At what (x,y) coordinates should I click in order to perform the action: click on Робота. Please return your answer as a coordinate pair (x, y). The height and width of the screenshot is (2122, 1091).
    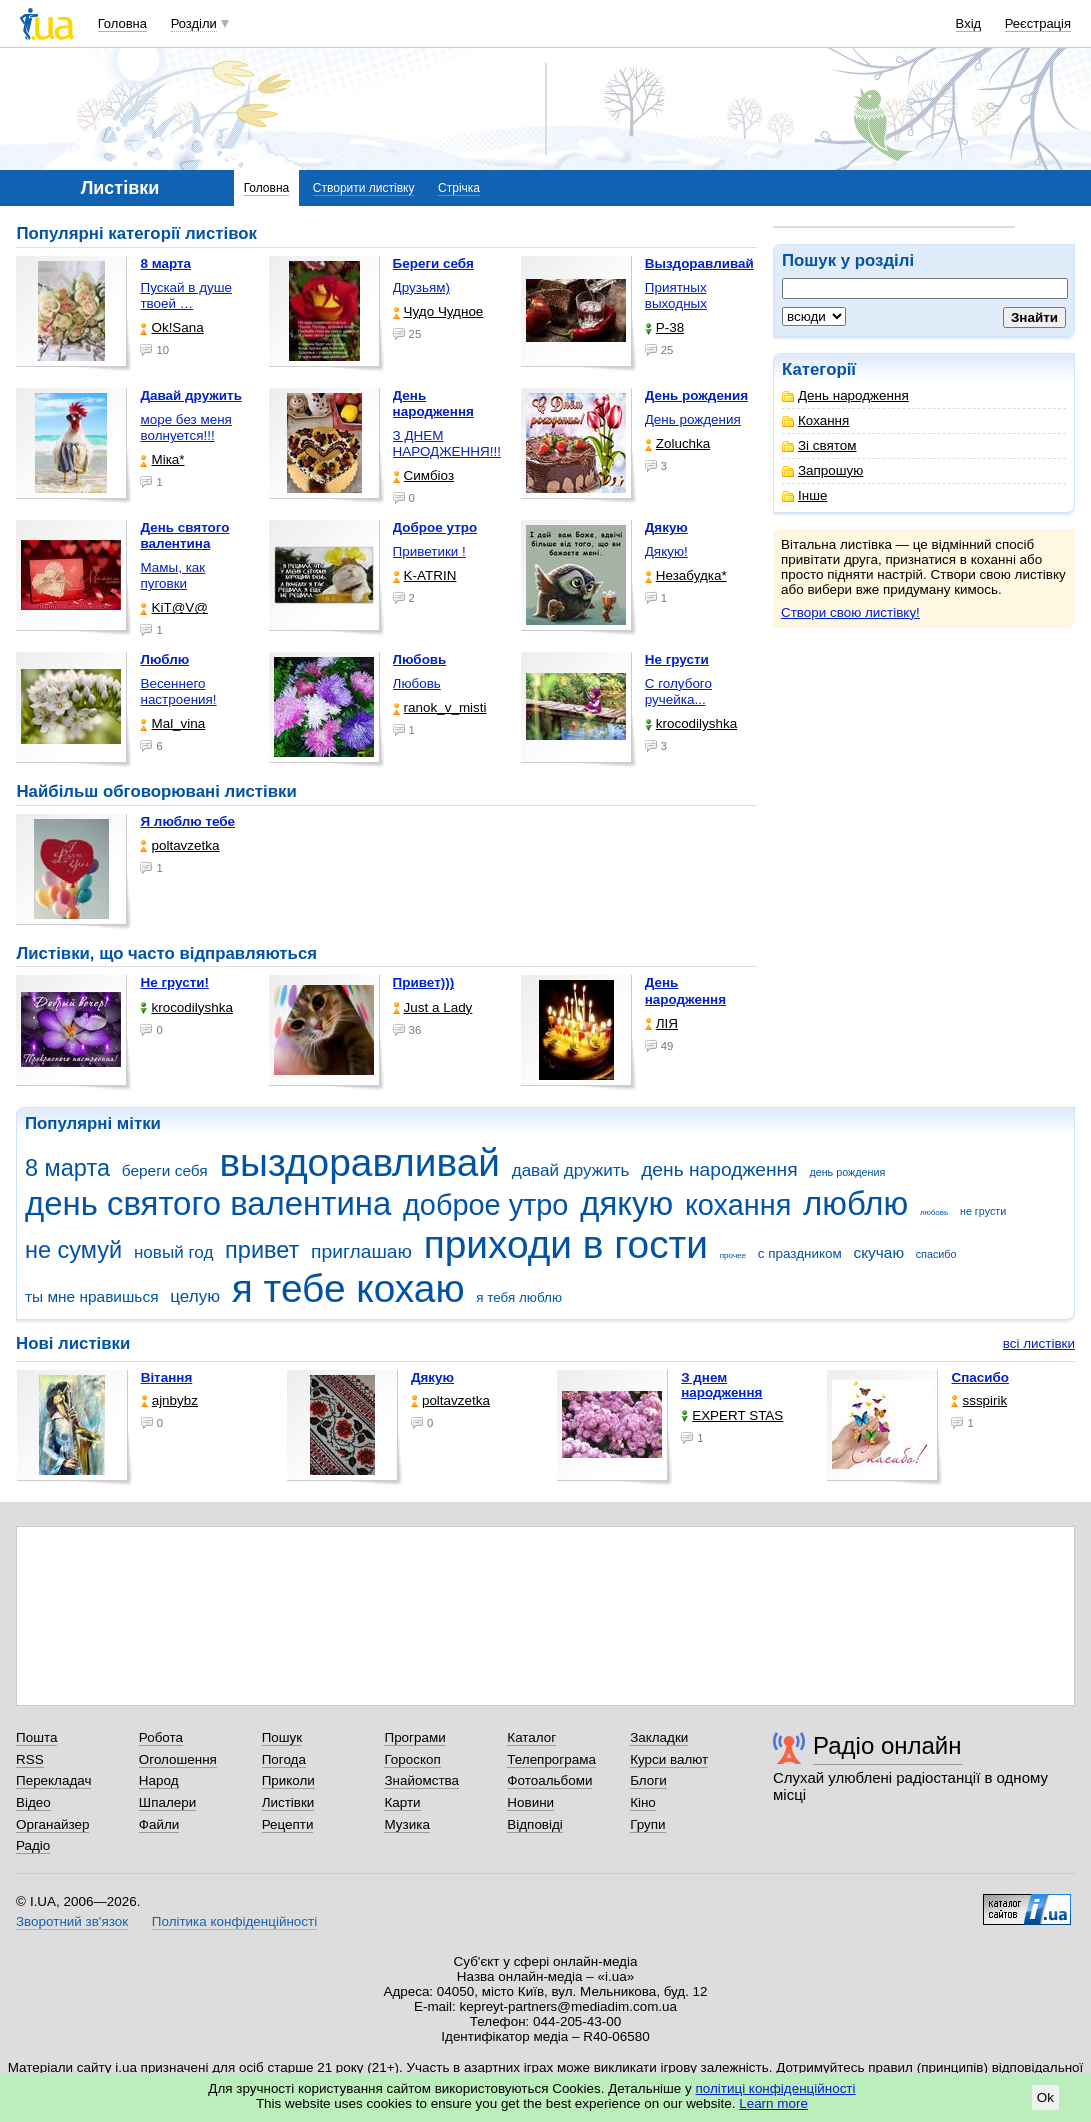
    Looking at the image, I should click on (161, 1737).